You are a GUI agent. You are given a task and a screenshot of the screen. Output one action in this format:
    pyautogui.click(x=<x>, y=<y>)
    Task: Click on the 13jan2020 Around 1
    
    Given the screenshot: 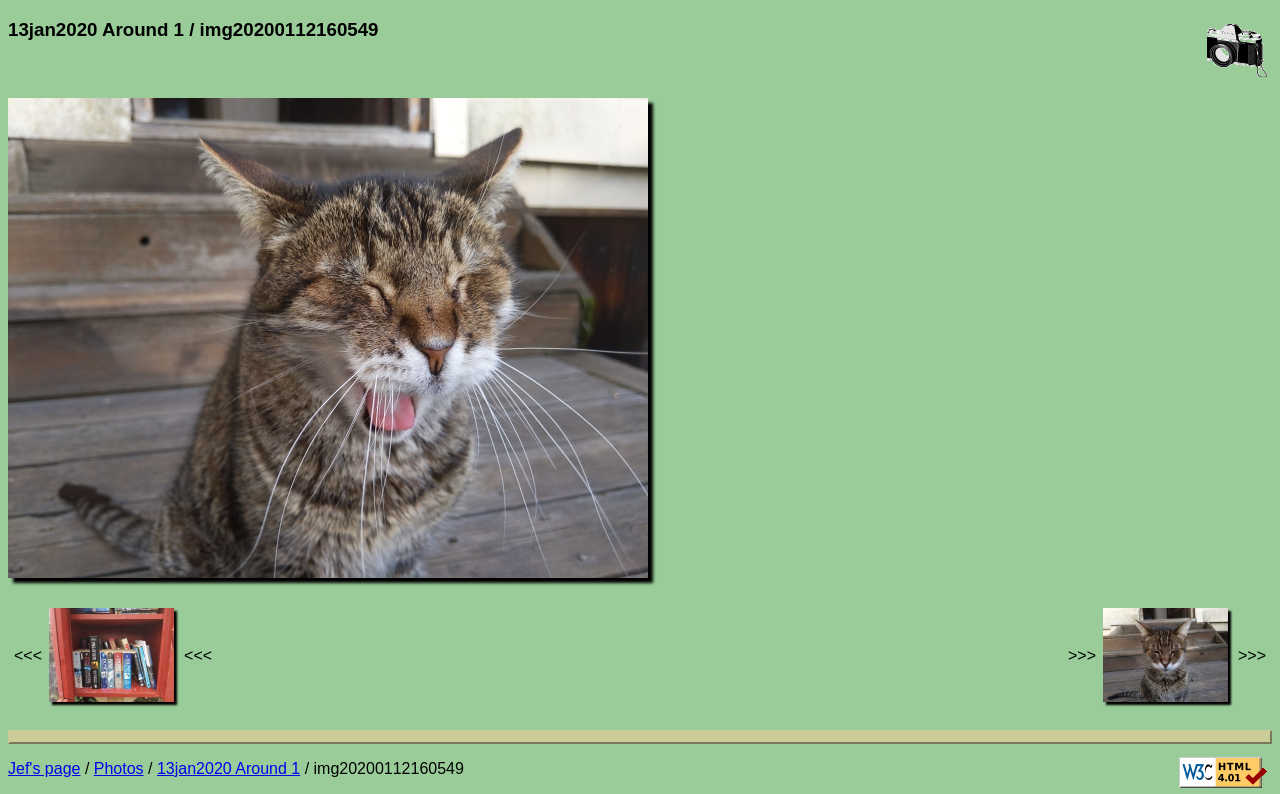 What is the action you would take?
    pyautogui.click(x=228, y=768)
    